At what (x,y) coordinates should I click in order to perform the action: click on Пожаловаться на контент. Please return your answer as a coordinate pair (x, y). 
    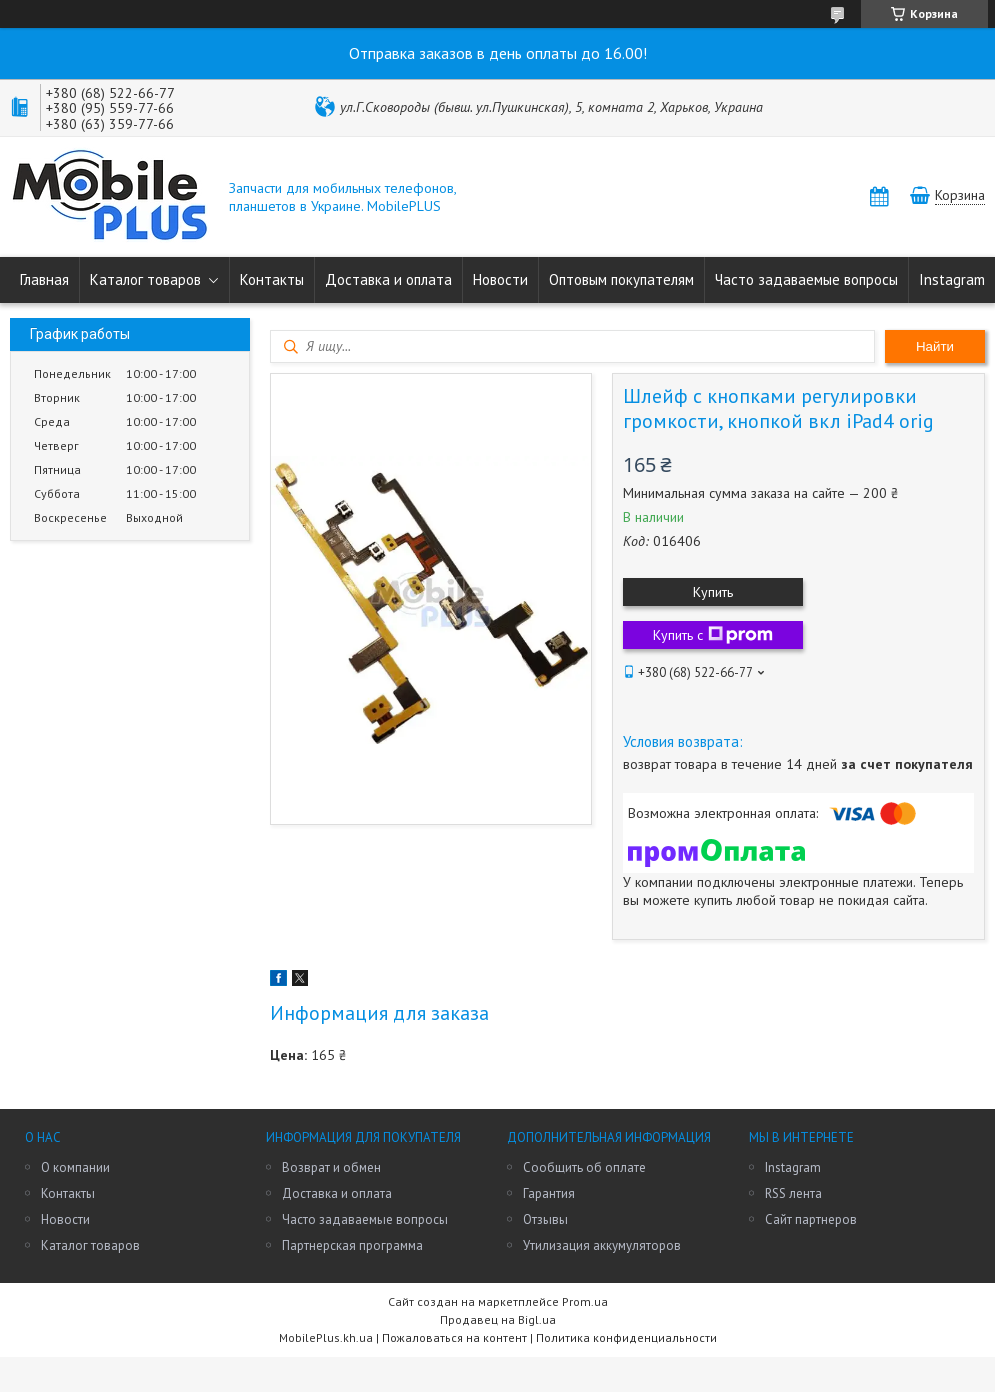
    Looking at the image, I should click on (454, 1337).